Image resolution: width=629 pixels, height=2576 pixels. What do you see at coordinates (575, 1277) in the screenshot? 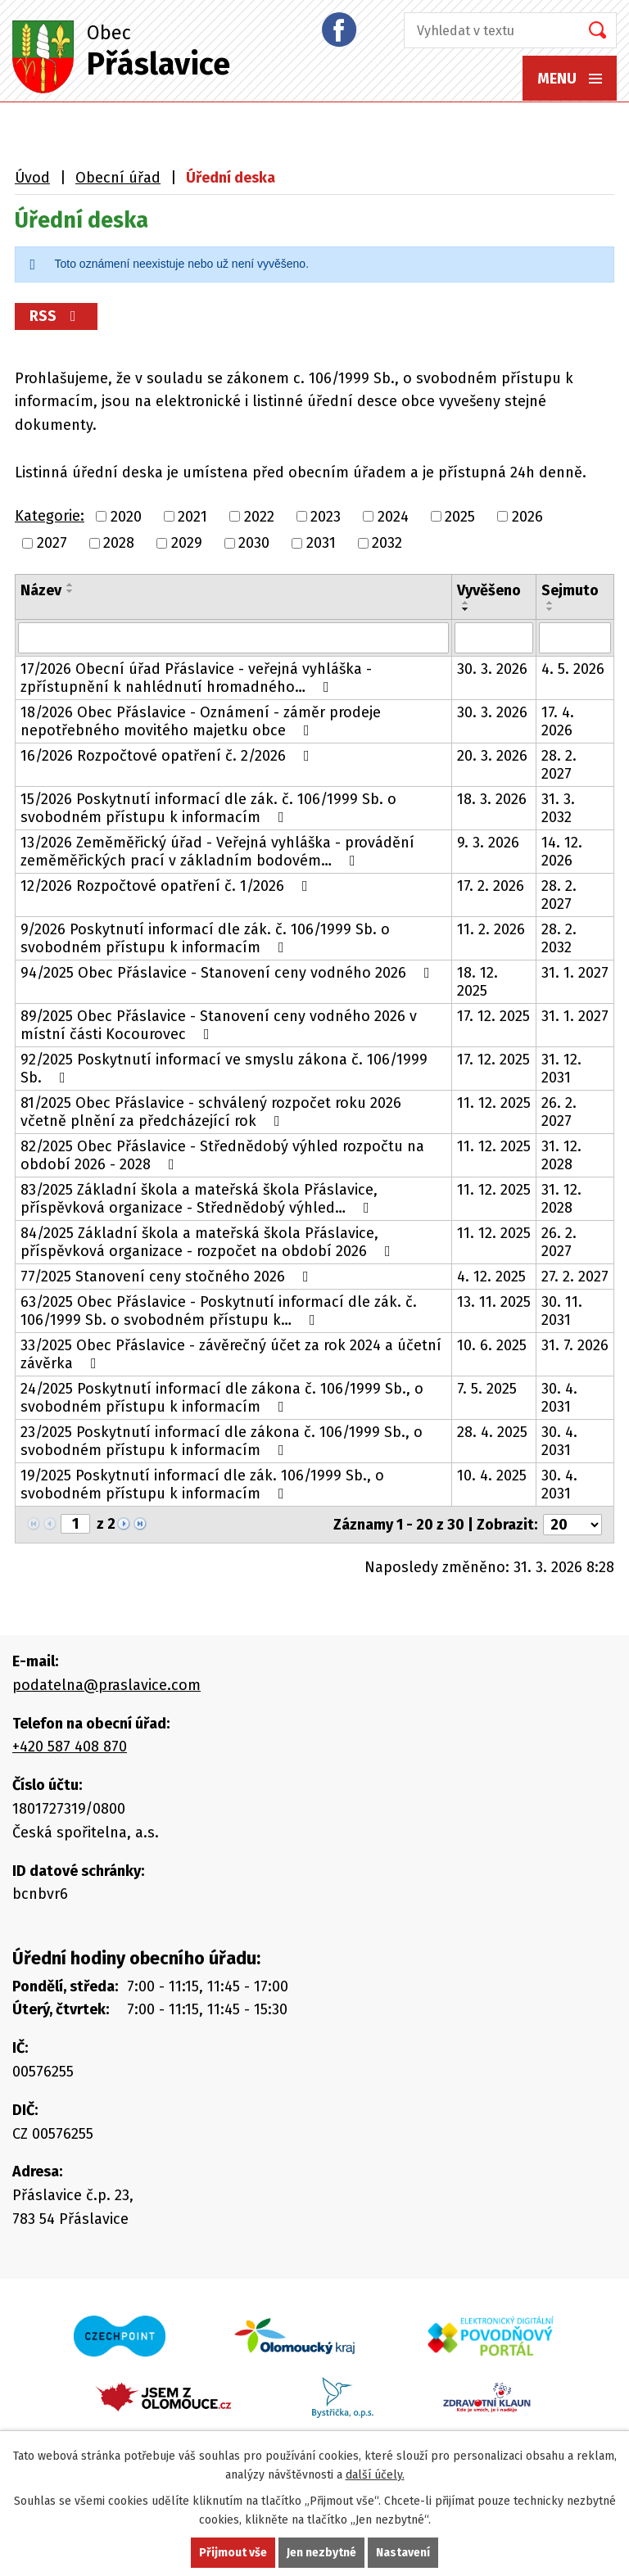
I see `27. 2. 2027` at bounding box center [575, 1277].